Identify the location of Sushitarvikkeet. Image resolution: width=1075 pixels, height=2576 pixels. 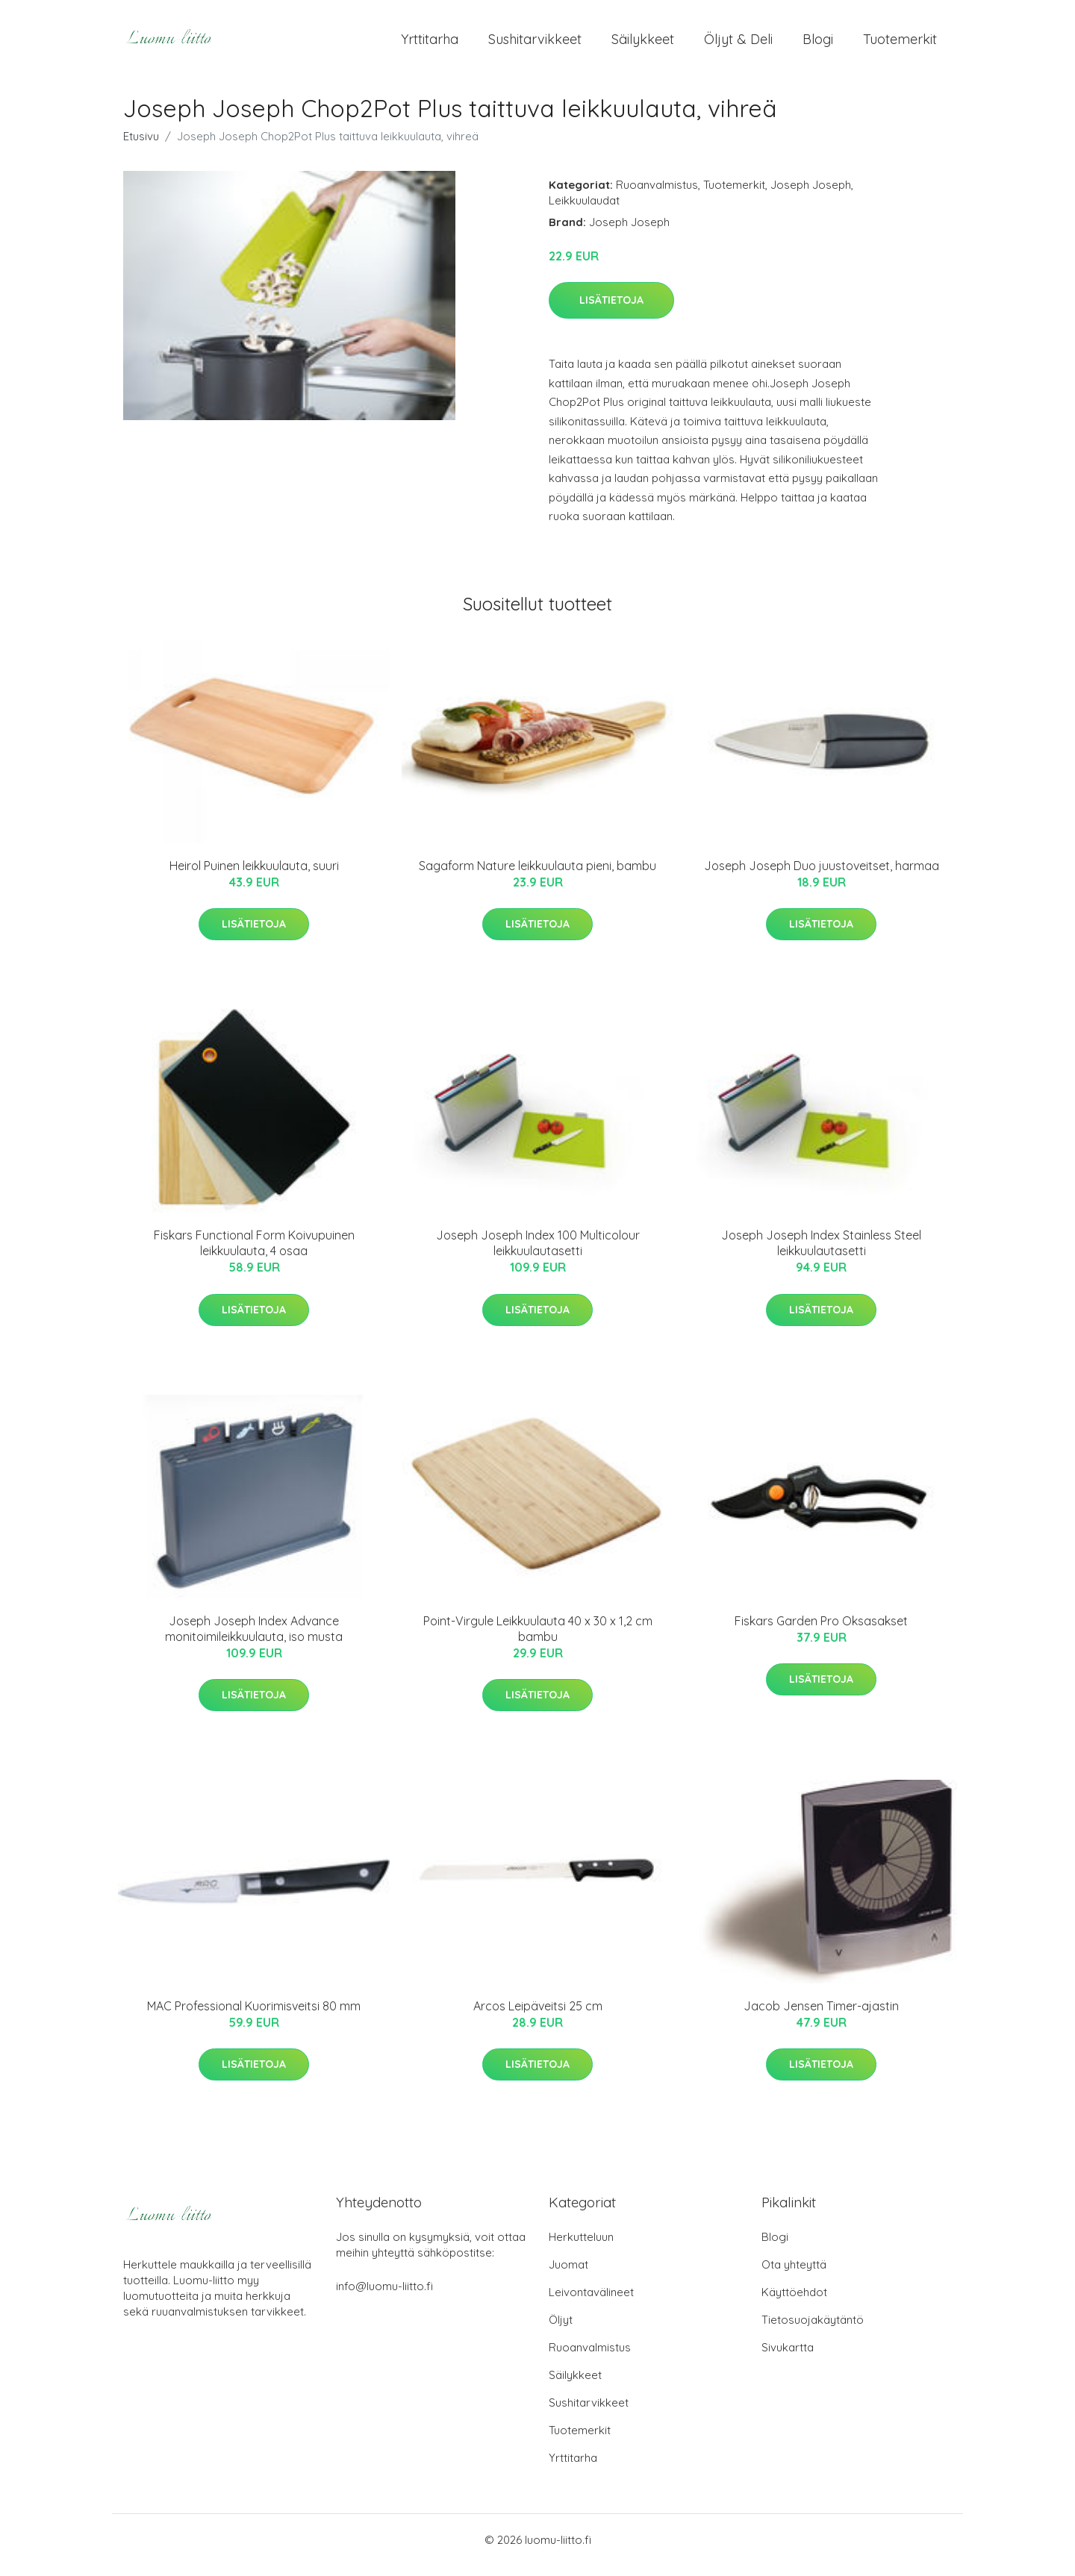
(535, 44).